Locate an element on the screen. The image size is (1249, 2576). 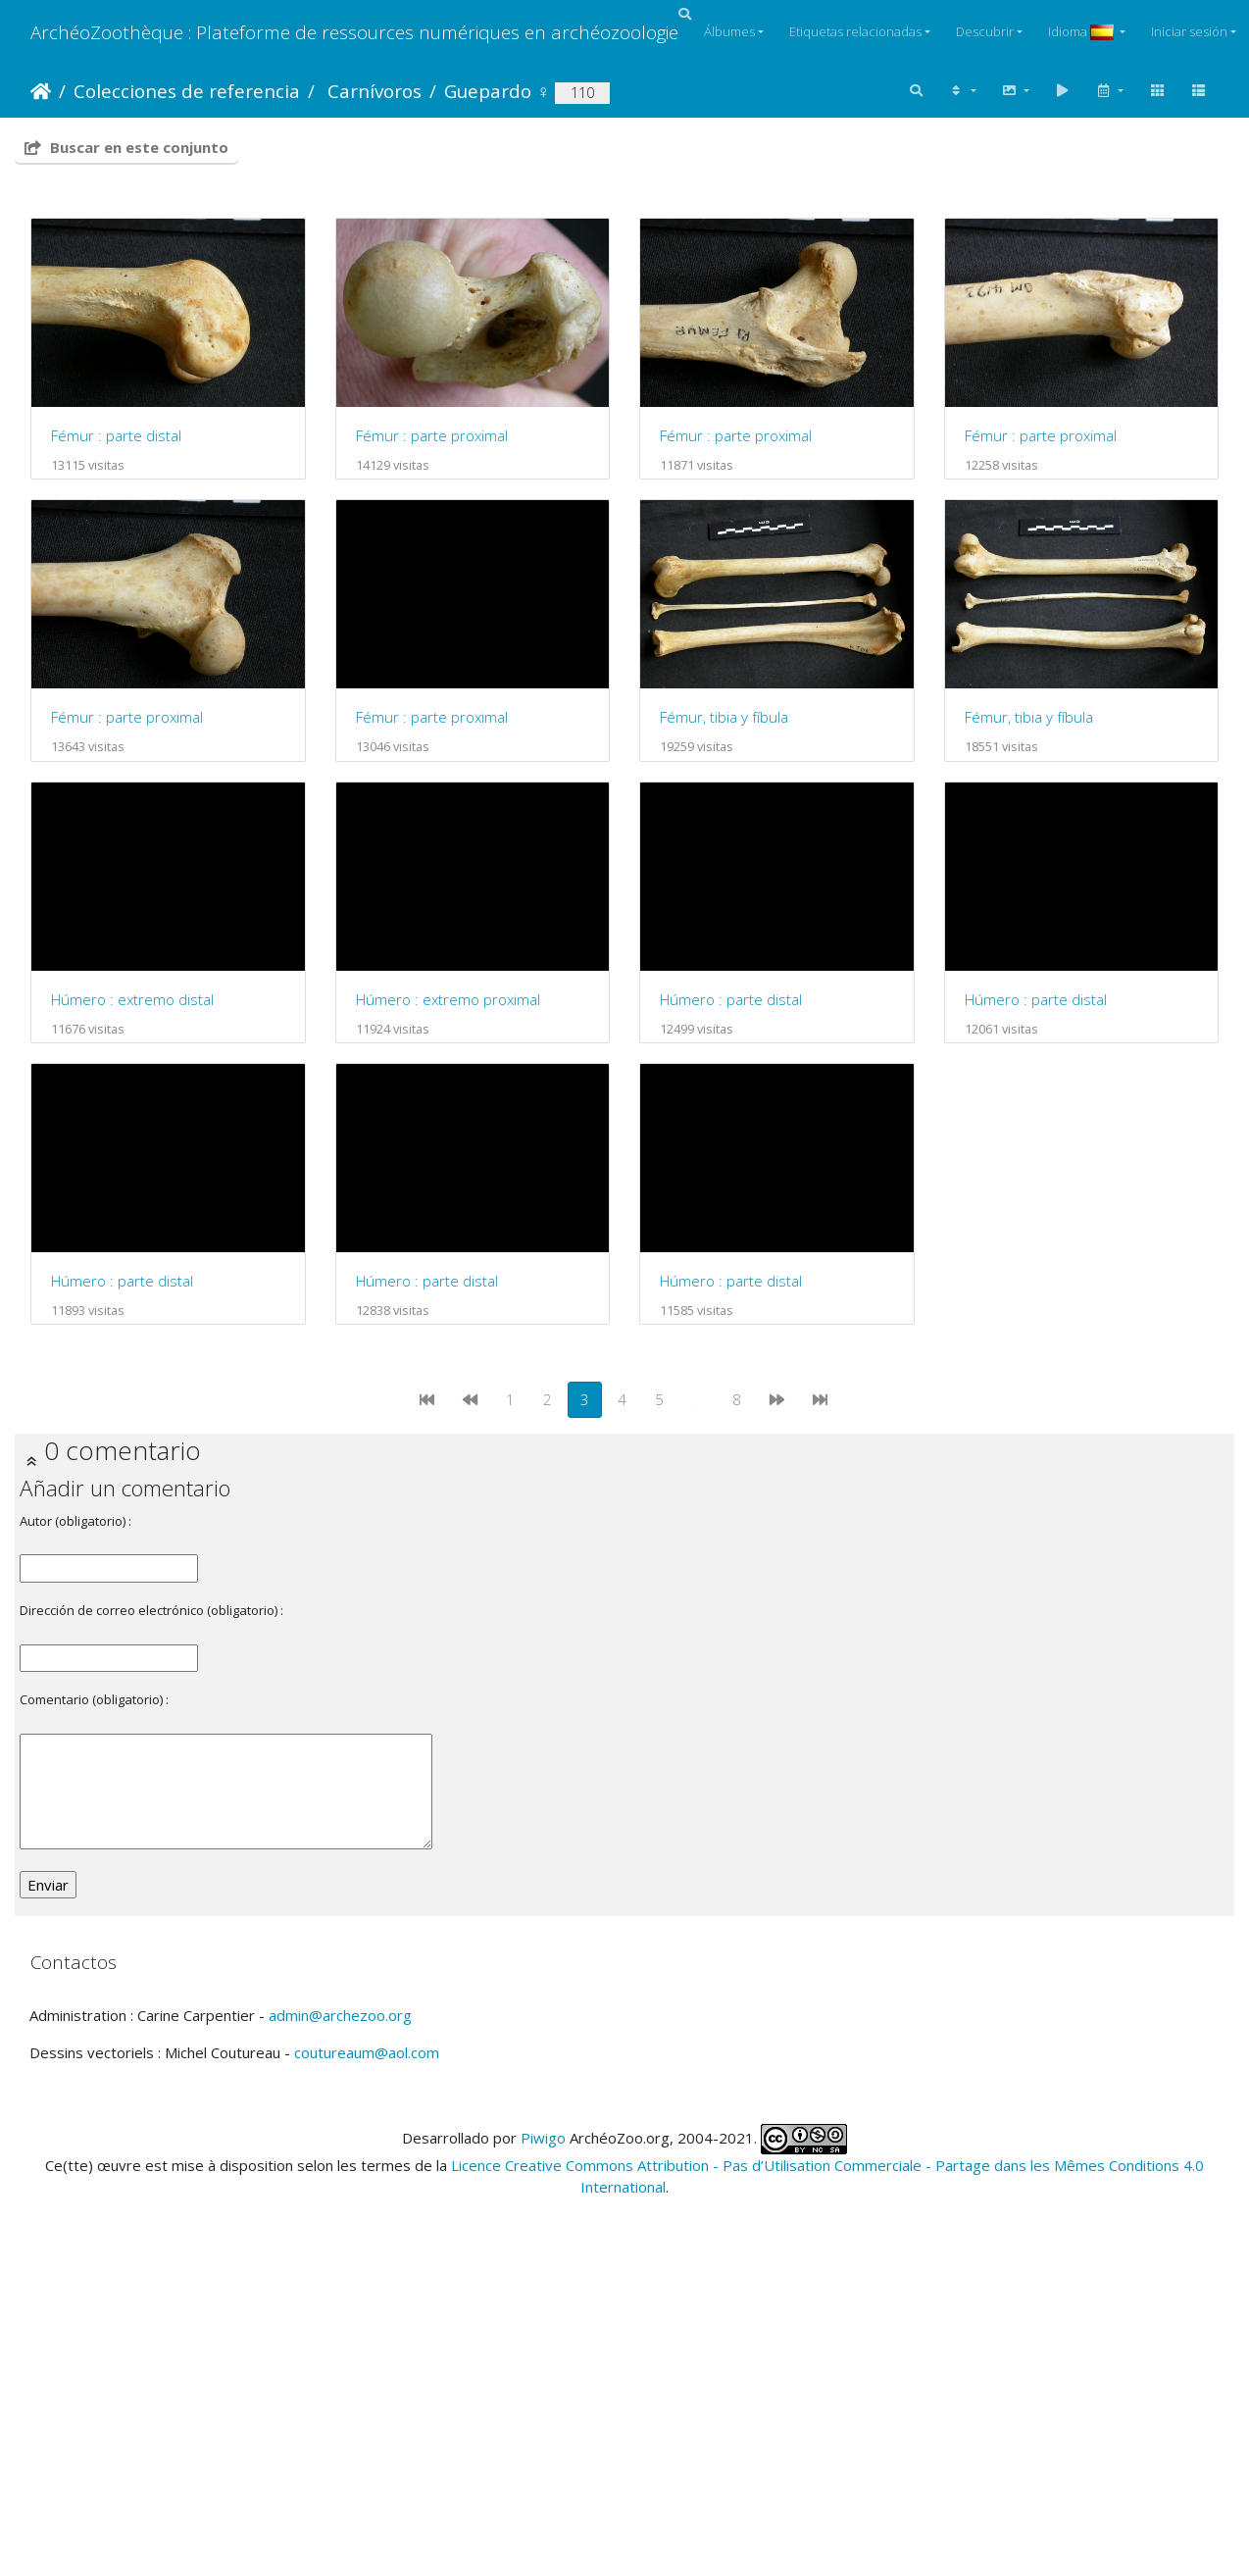
Carnívoros is located at coordinates (372, 90).